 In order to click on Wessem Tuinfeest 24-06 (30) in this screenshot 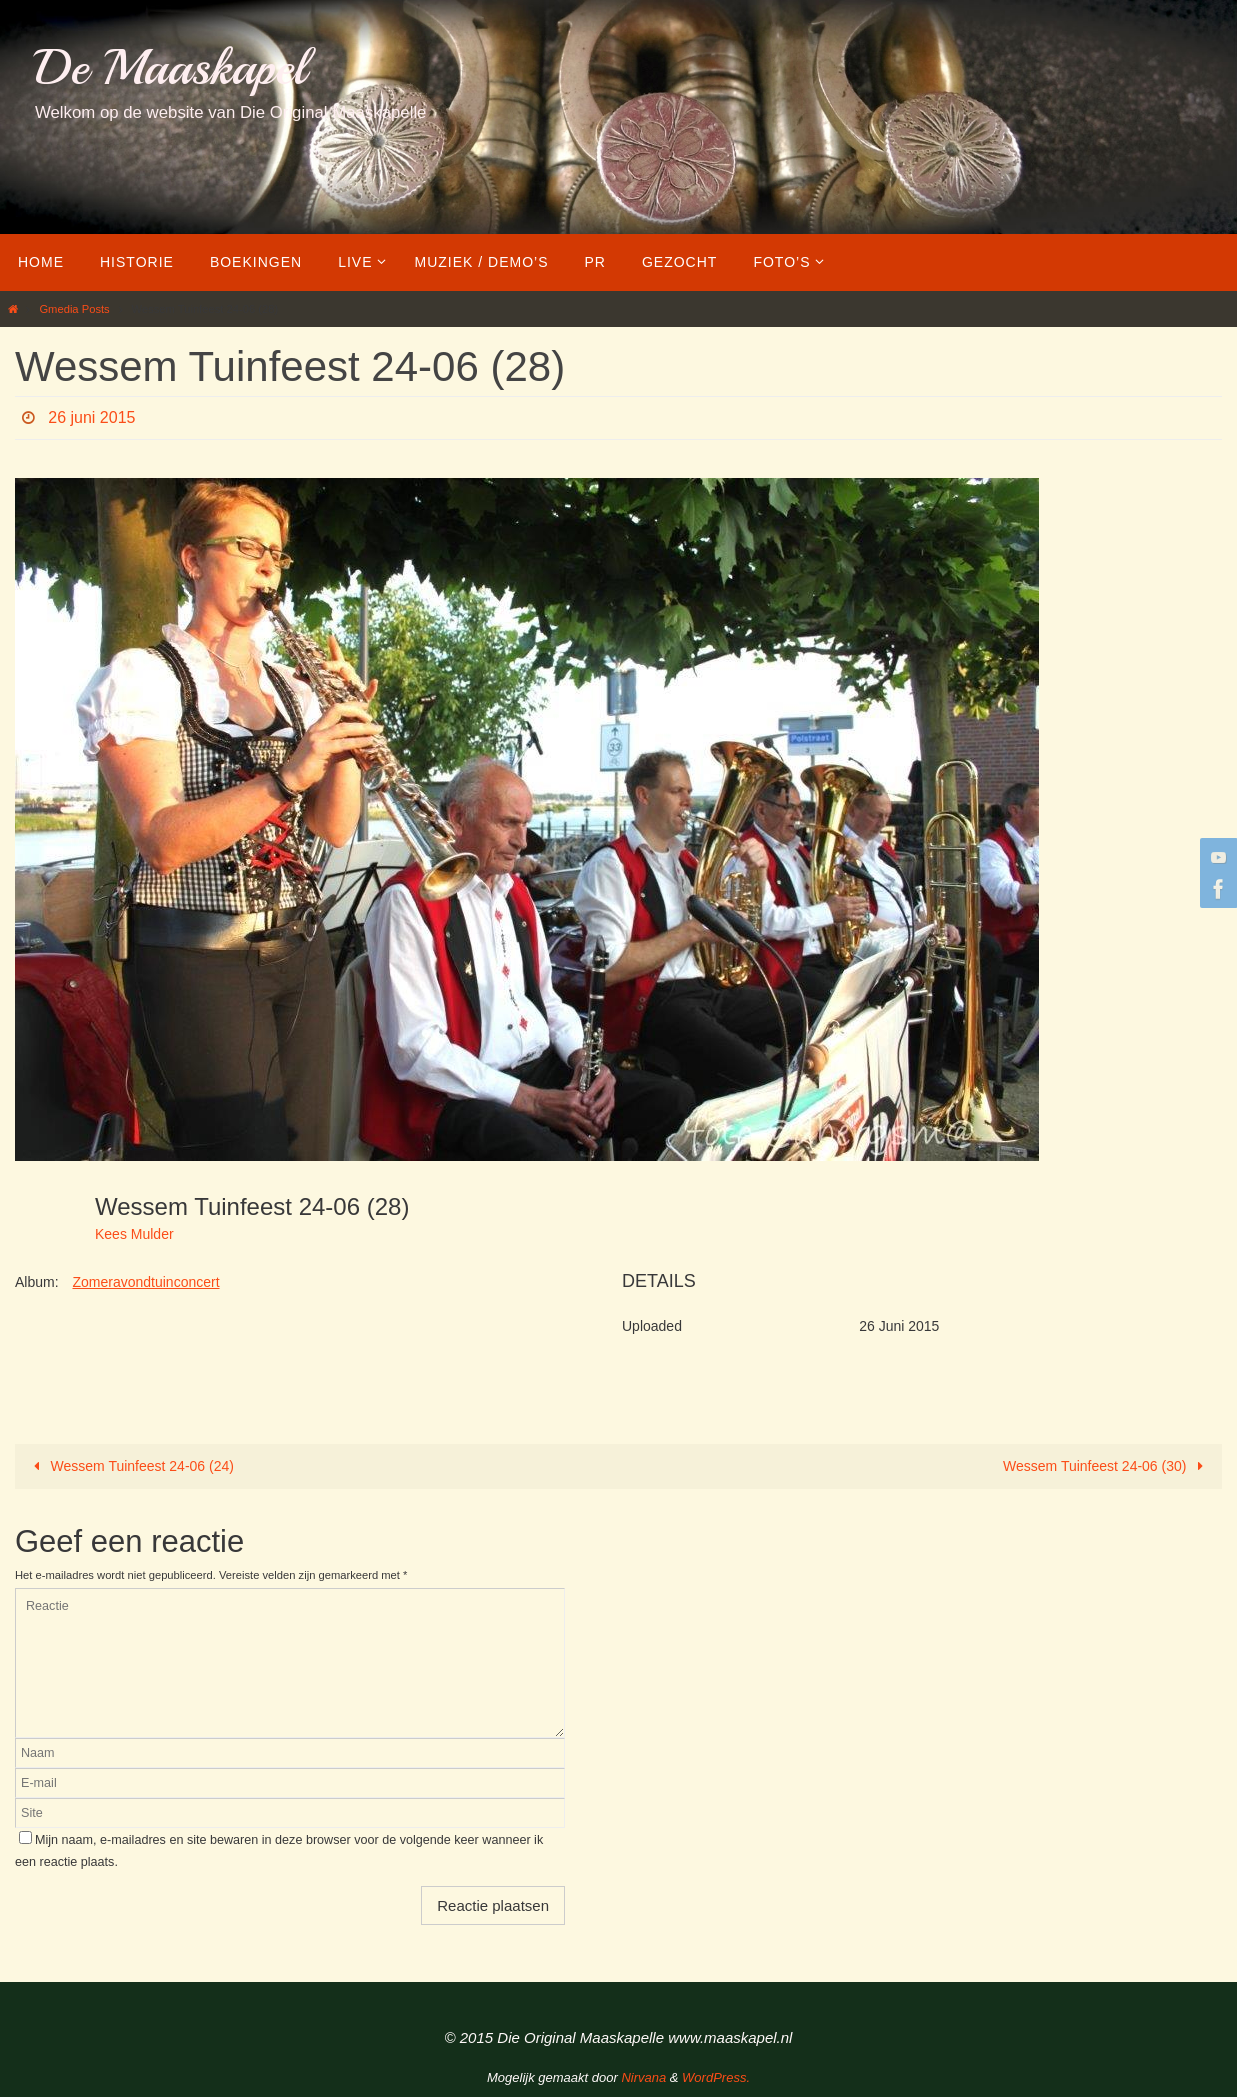, I will do `click(1106, 1466)`.